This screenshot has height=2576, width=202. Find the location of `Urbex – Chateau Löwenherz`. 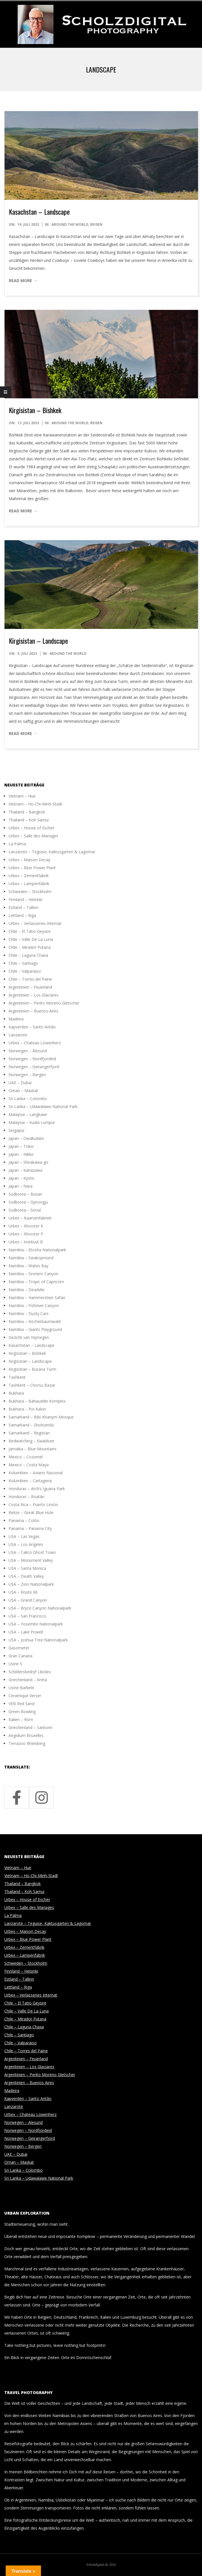

Urbex – Chateau Löwenherz is located at coordinates (35, 1042).